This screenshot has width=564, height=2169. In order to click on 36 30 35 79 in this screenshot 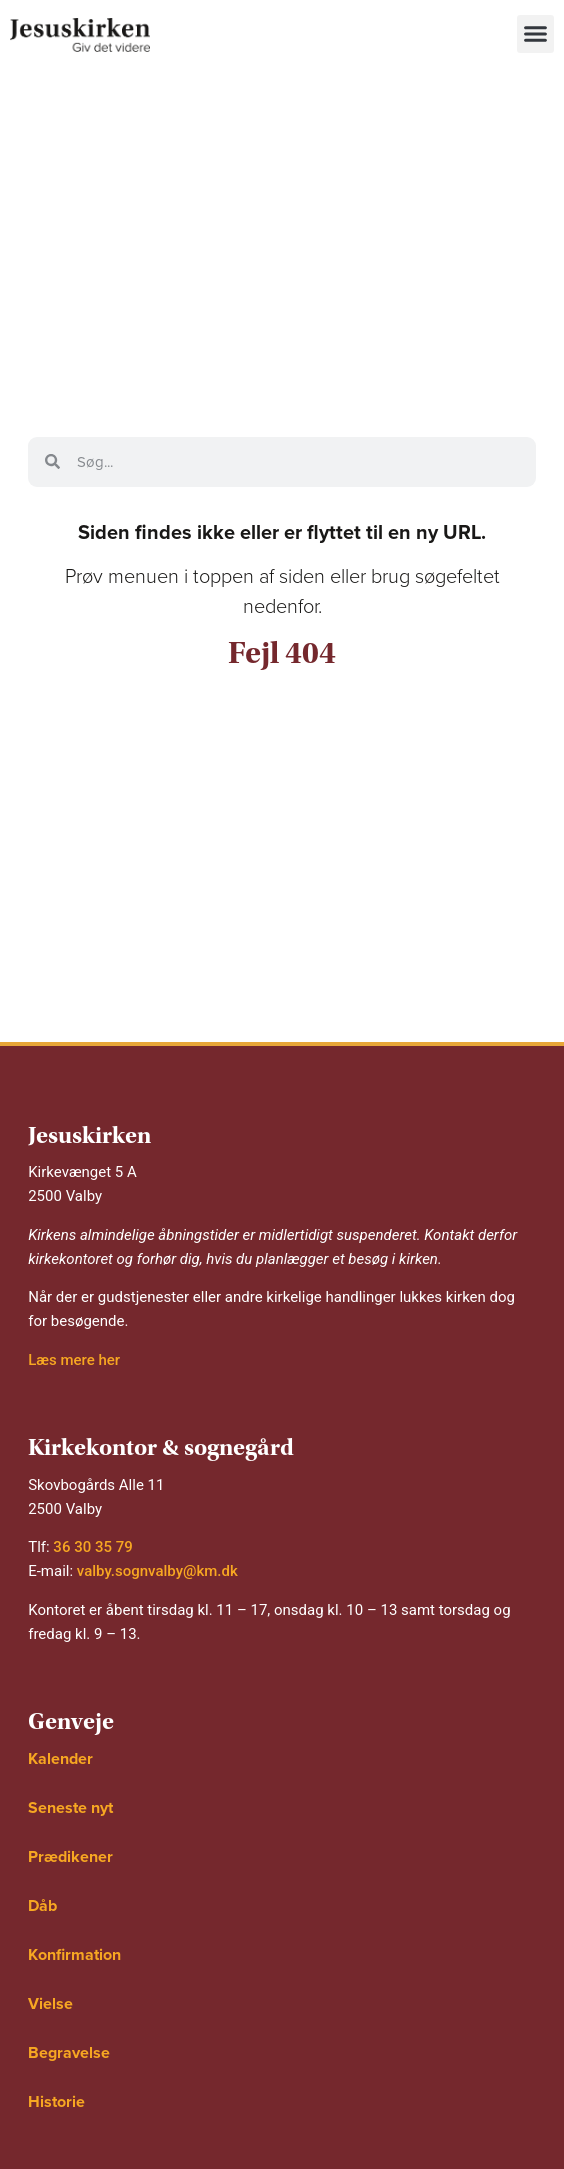, I will do `click(92, 1547)`.